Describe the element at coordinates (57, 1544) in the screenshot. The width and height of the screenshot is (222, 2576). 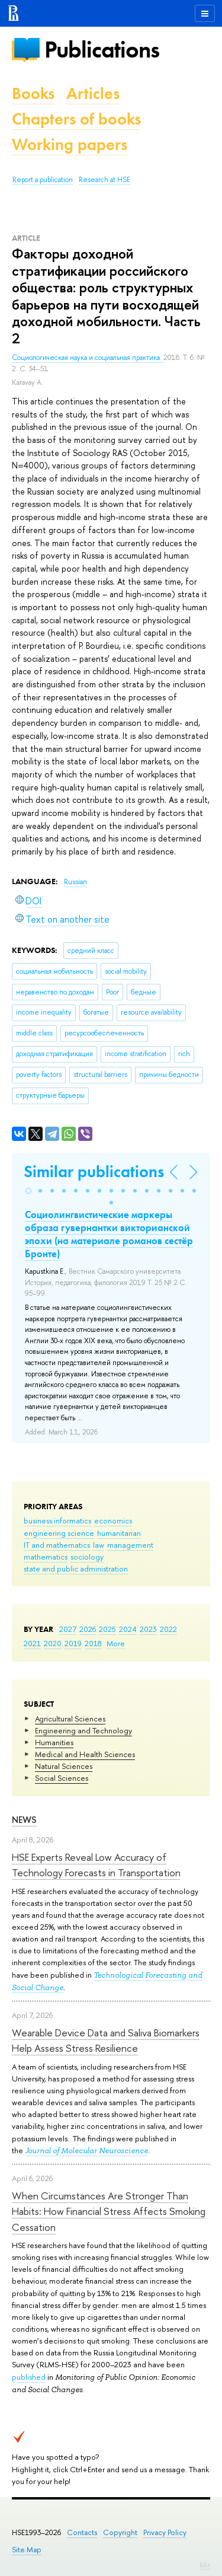
I see `IT and mathematics` at that location.